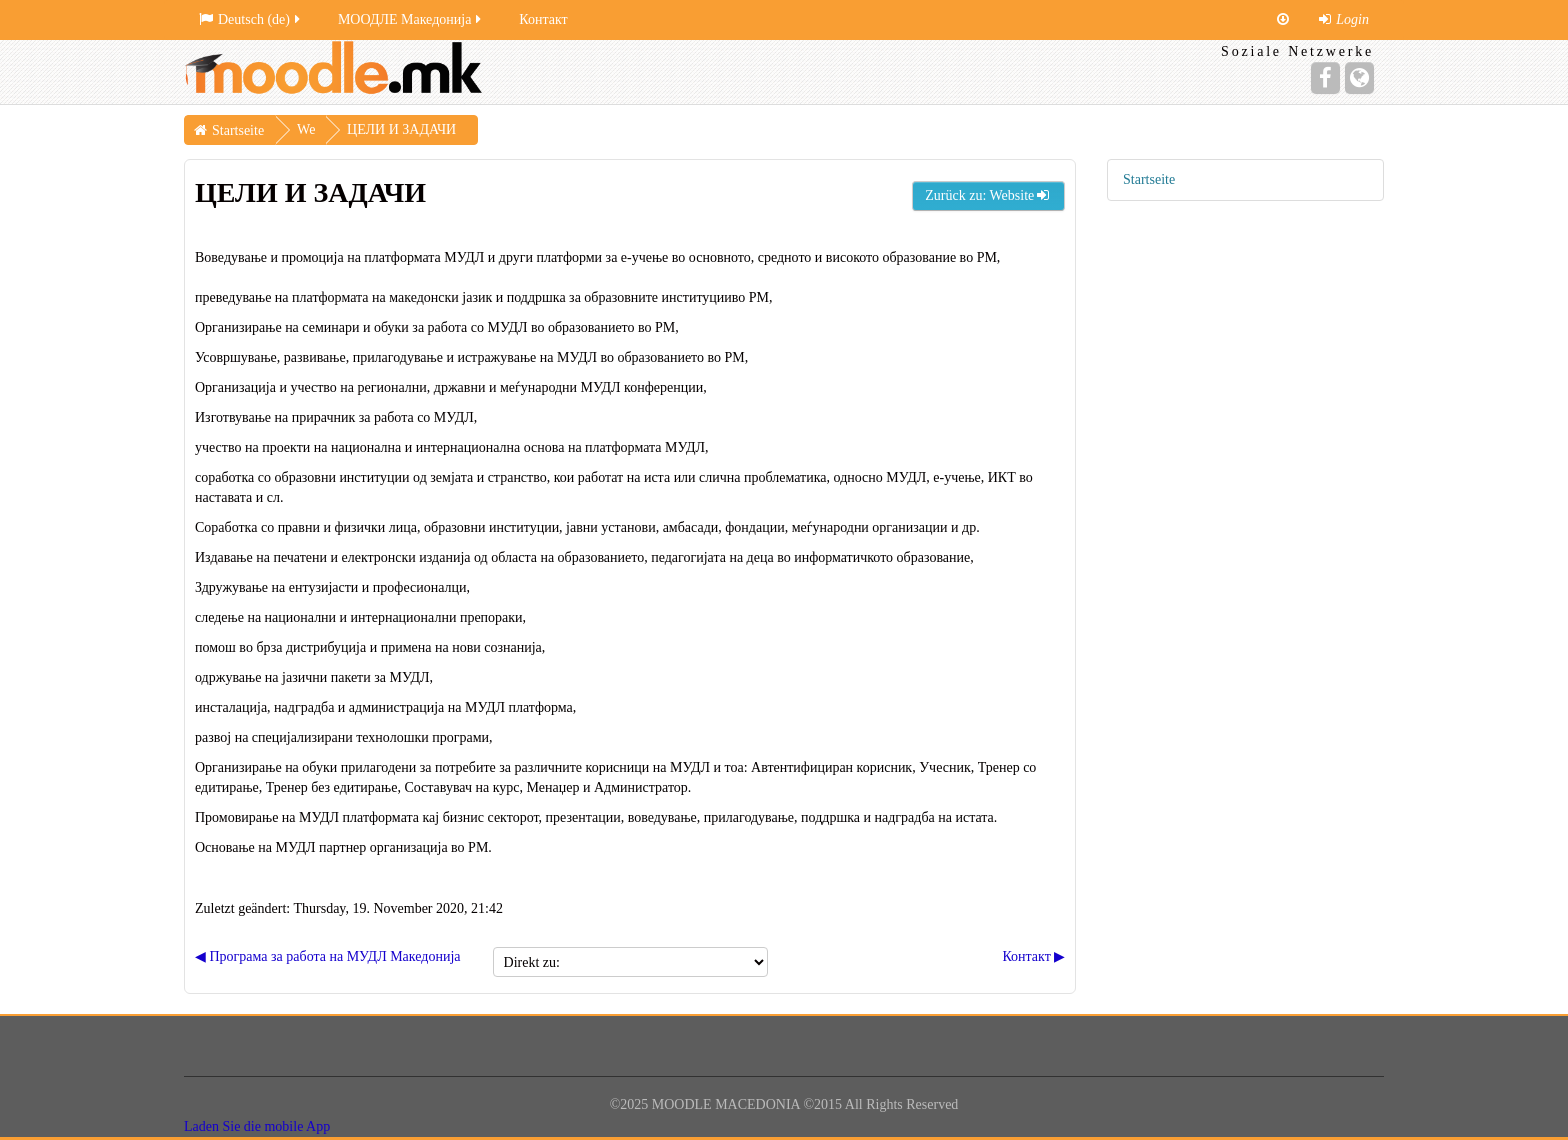  I want to click on Контакт, so click(543, 19).